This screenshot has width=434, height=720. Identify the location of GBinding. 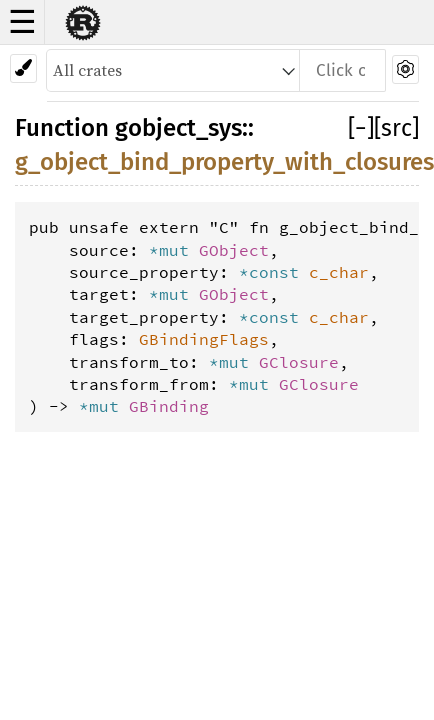
(169, 406).